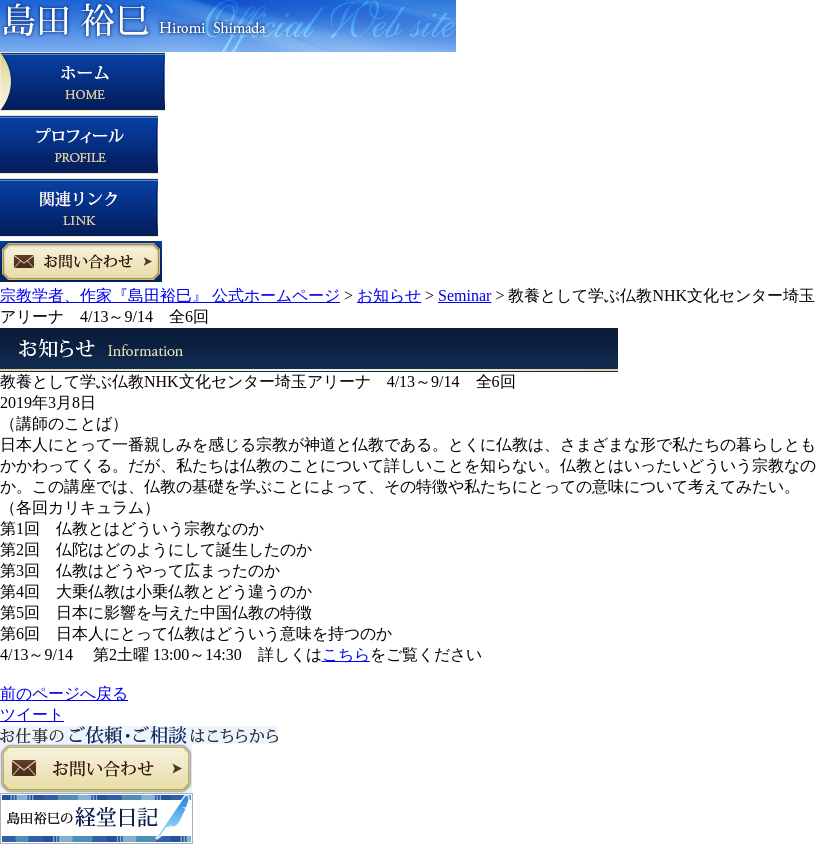 The height and width of the screenshot is (848, 824). What do you see at coordinates (389, 295) in the screenshot?
I see `お知らせ` at bounding box center [389, 295].